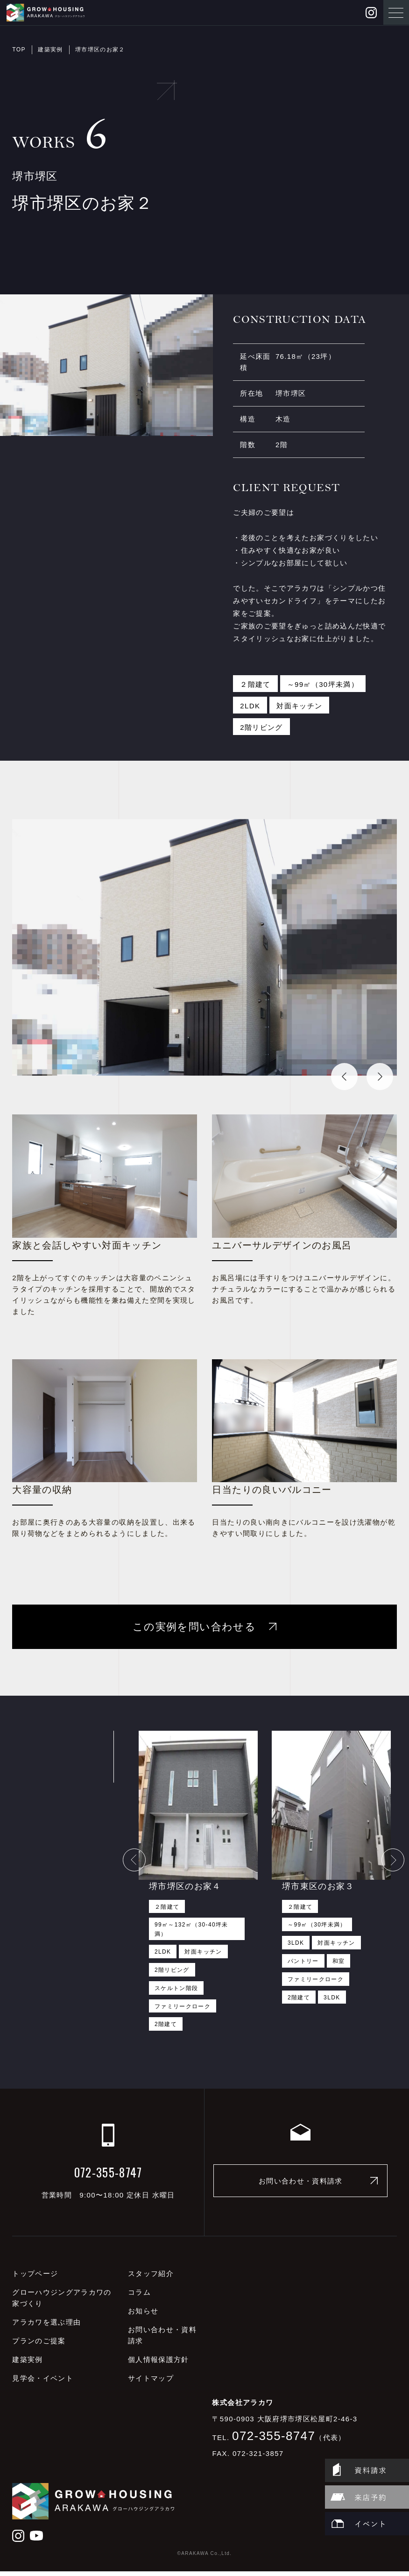  Describe the element at coordinates (335, 1072) in the screenshot. I see `Previous` at that location.